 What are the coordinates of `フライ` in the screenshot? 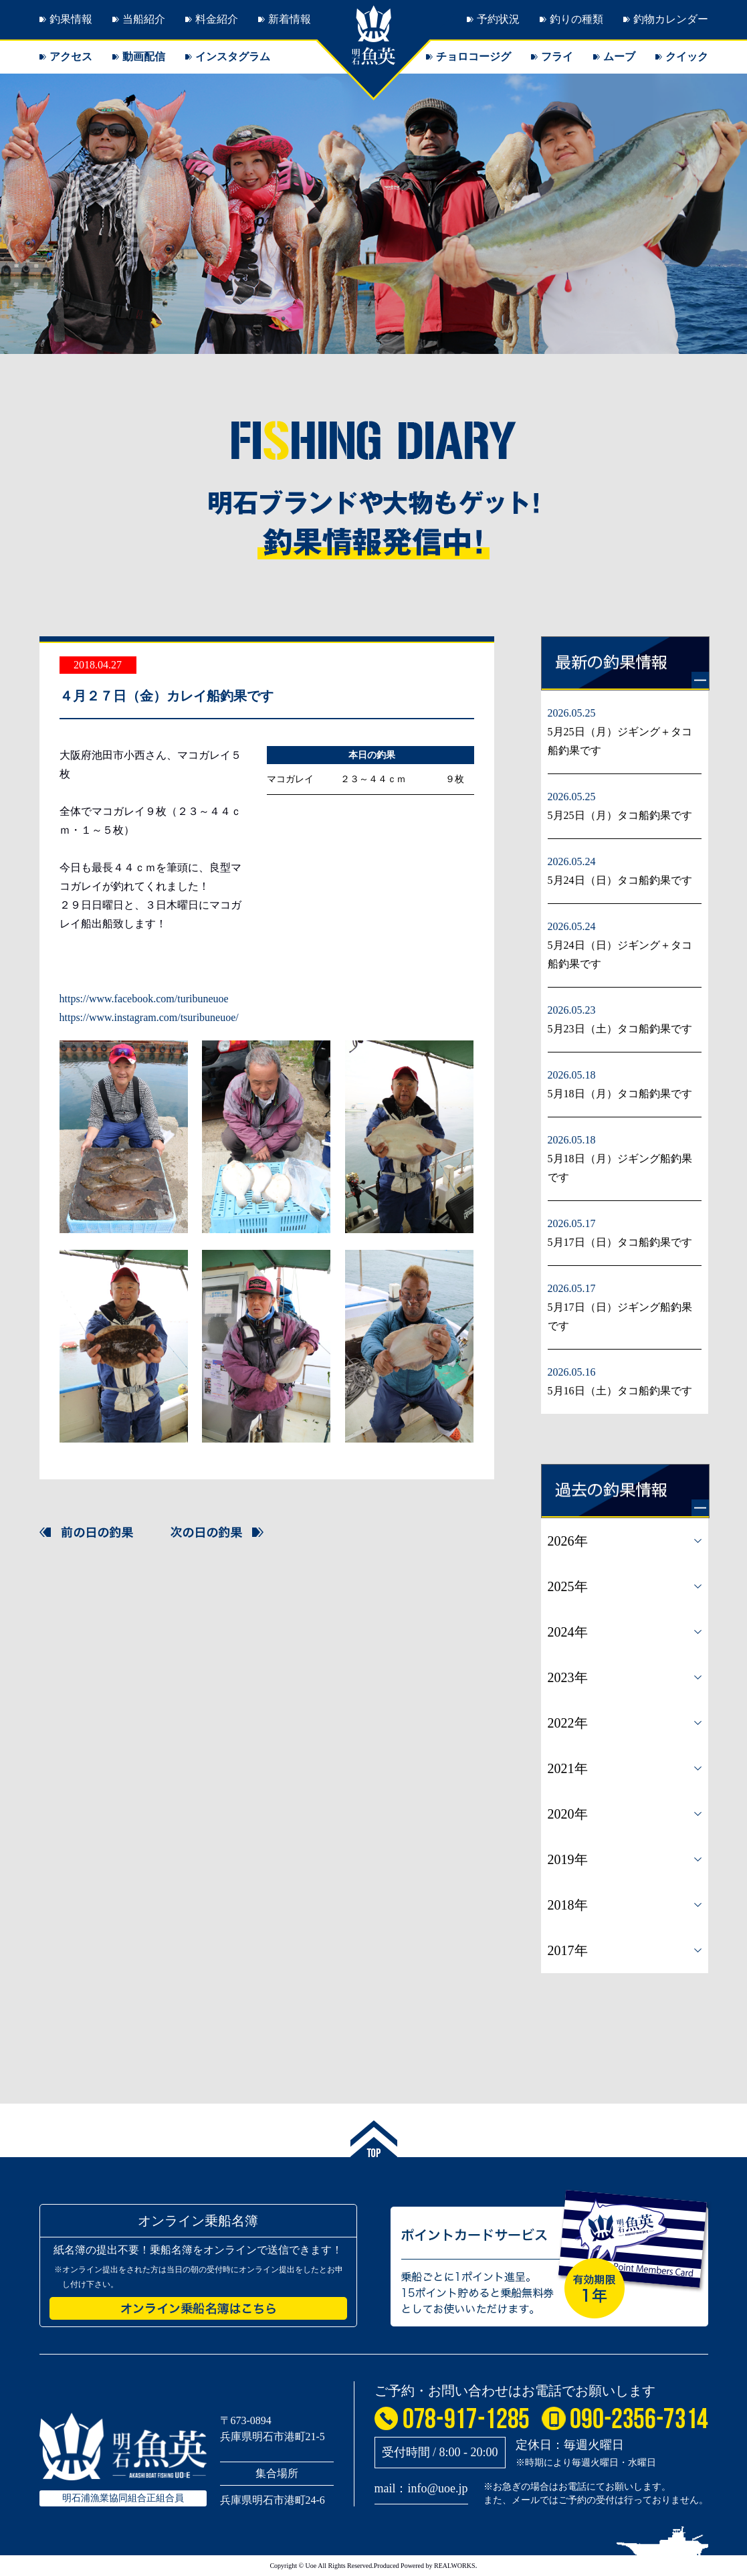 It's located at (557, 56).